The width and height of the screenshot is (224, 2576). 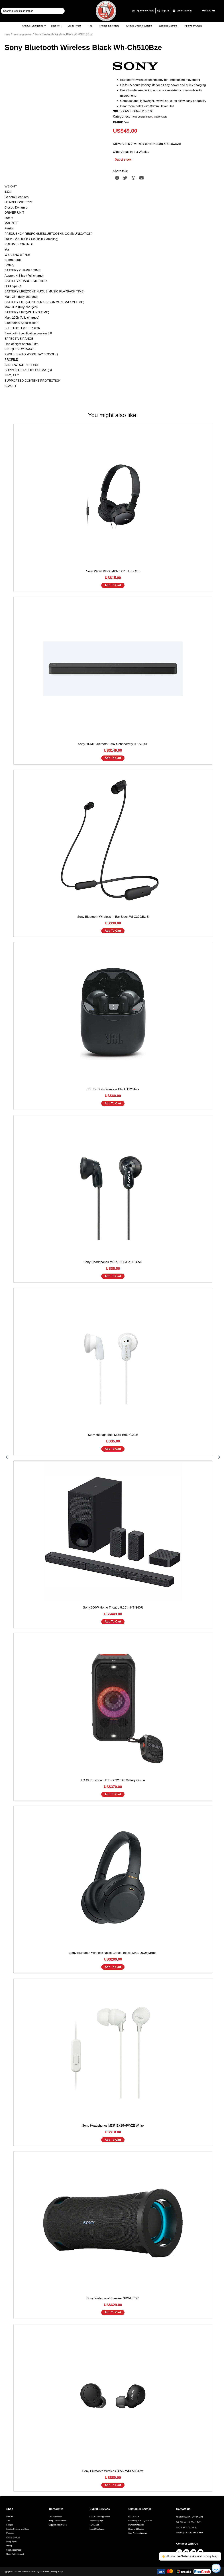 What do you see at coordinates (126, 122) in the screenshot?
I see `Sony` at bounding box center [126, 122].